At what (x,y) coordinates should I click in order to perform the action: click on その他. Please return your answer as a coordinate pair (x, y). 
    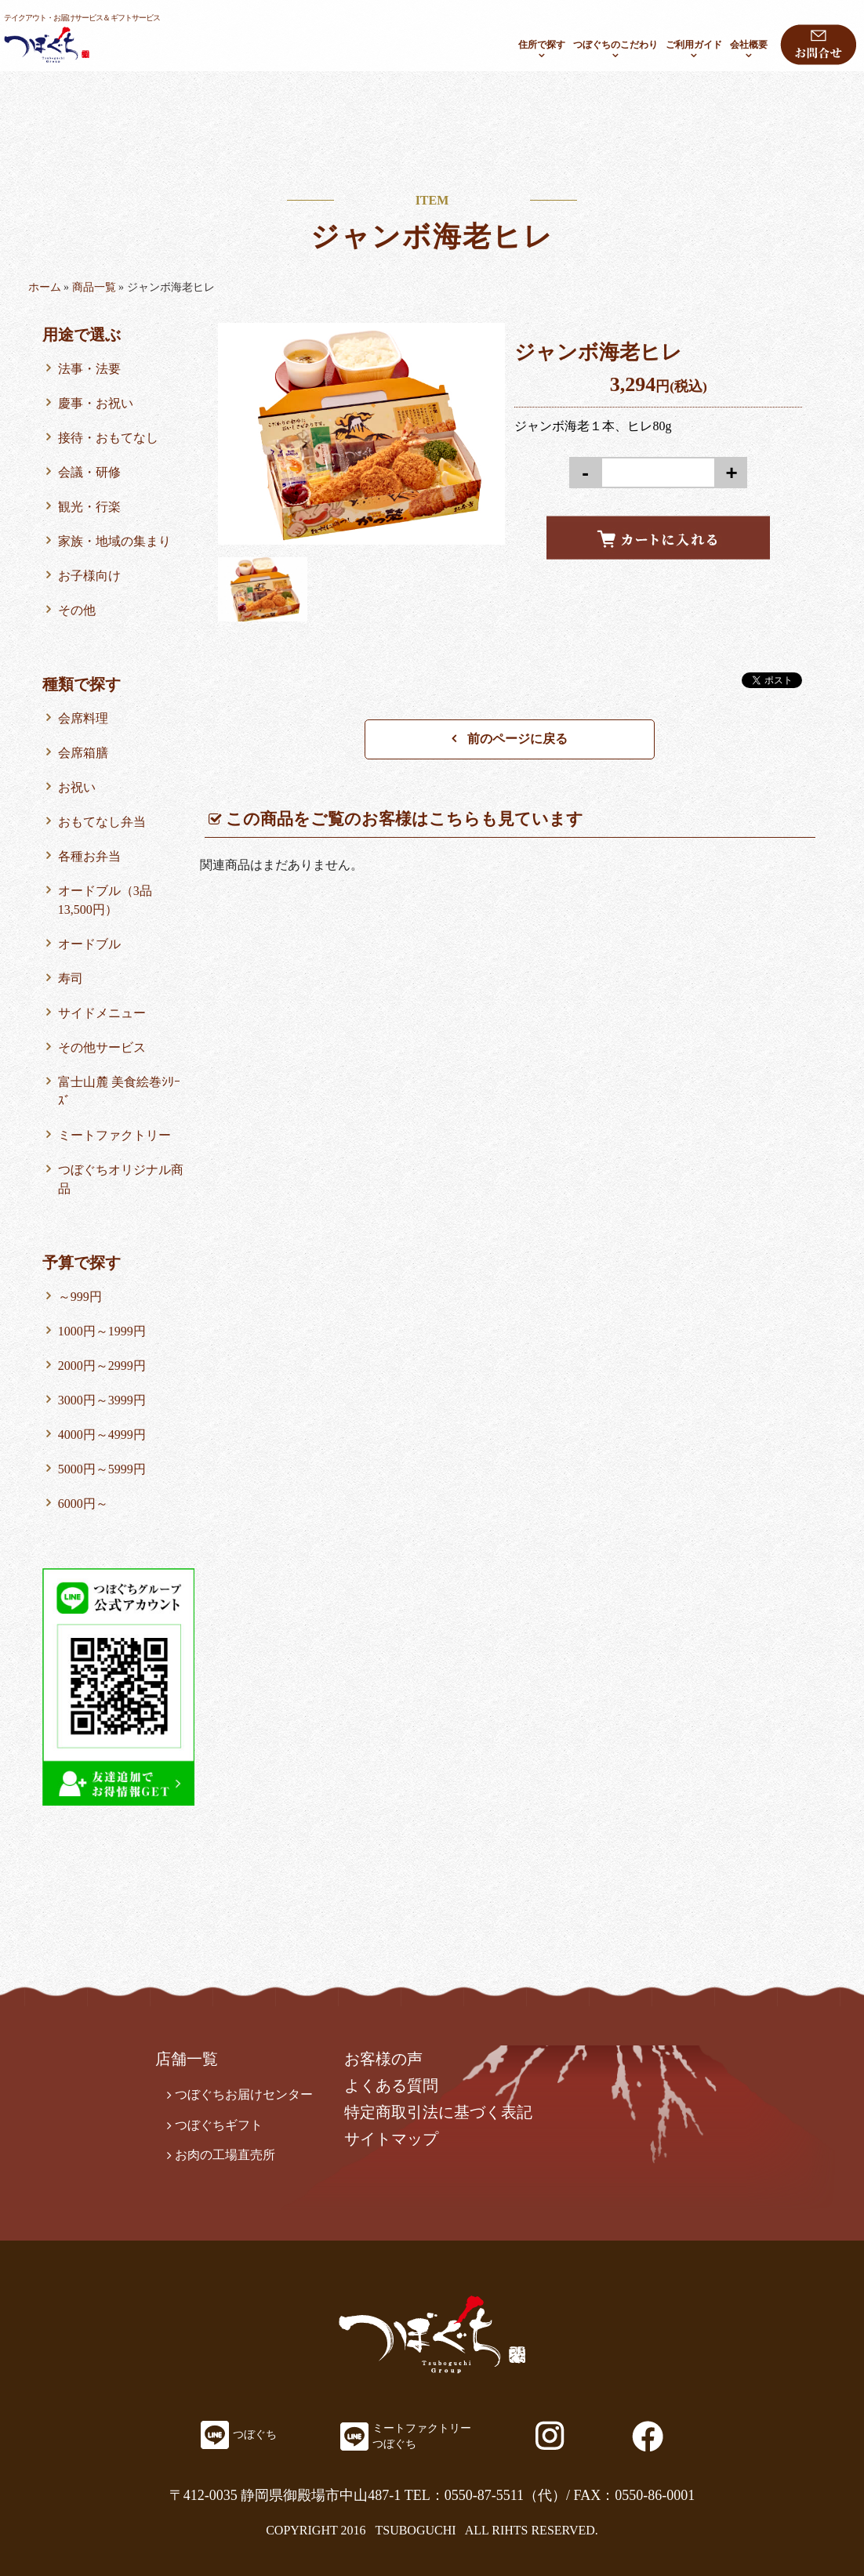
    Looking at the image, I should click on (77, 610).